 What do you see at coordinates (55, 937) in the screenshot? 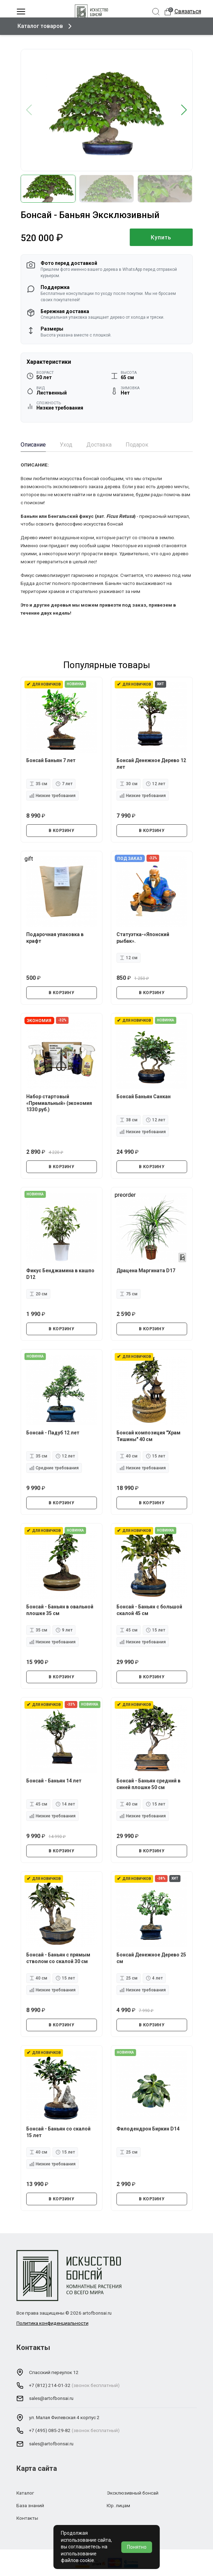
I see `Подарочная упаковка в крафт` at bounding box center [55, 937].